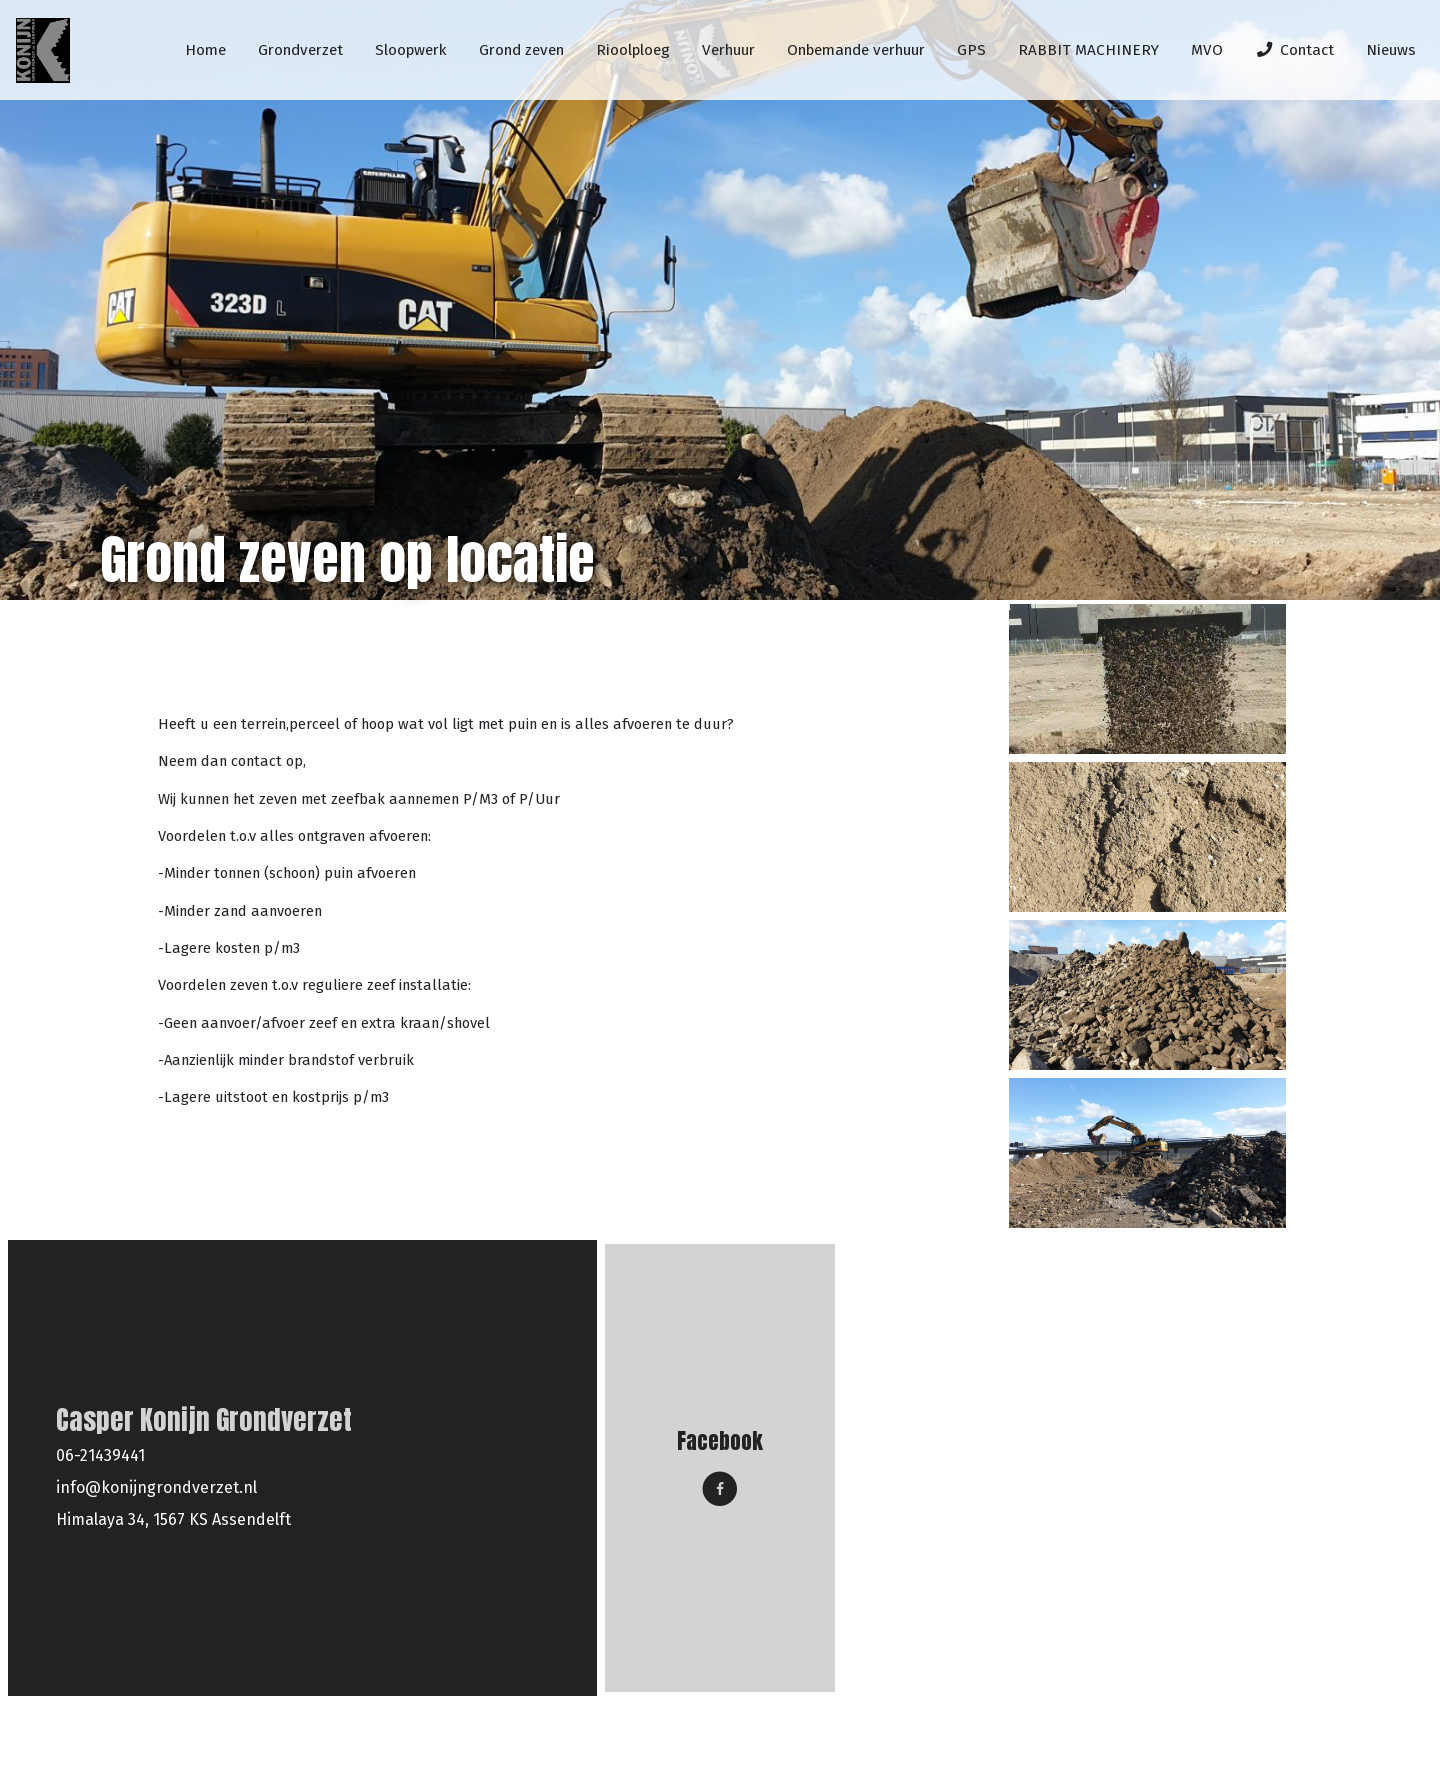 This screenshot has width=1440, height=1769. What do you see at coordinates (173, 1519) in the screenshot?
I see `Himalaya 34, 1567 KS Assendelft` at bounding box center [173, 1519].